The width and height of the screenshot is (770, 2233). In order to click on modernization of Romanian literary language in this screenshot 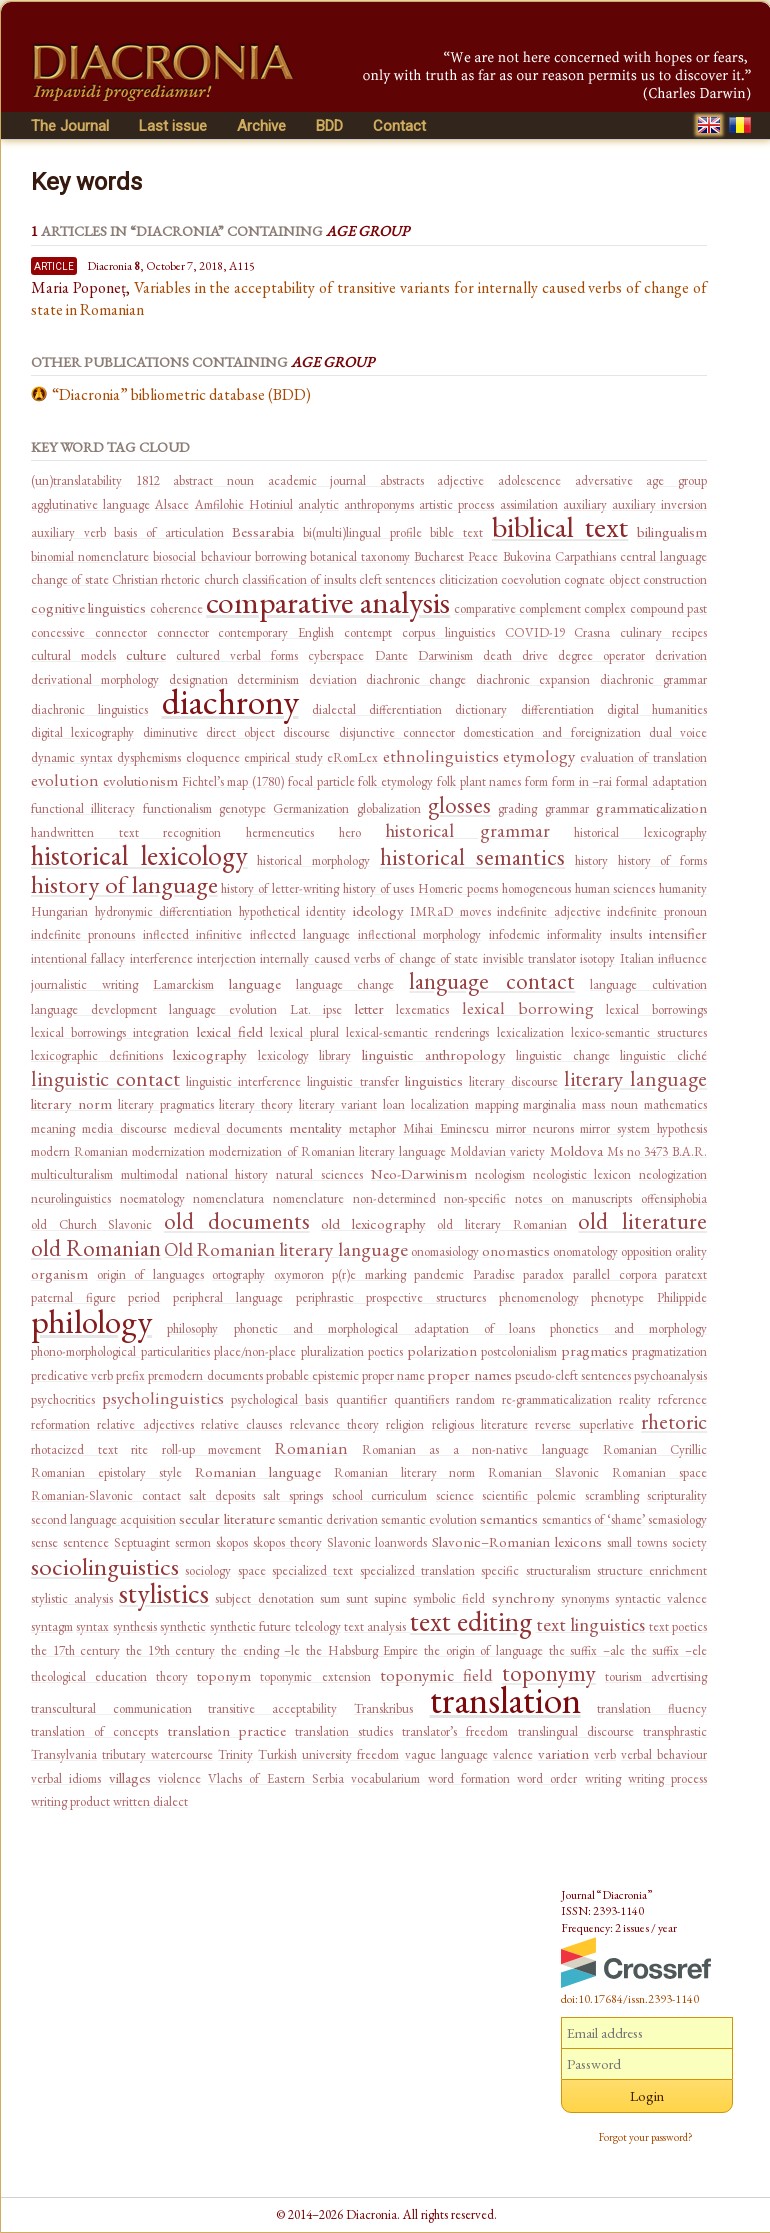, I will do `click(327, 1151)`.